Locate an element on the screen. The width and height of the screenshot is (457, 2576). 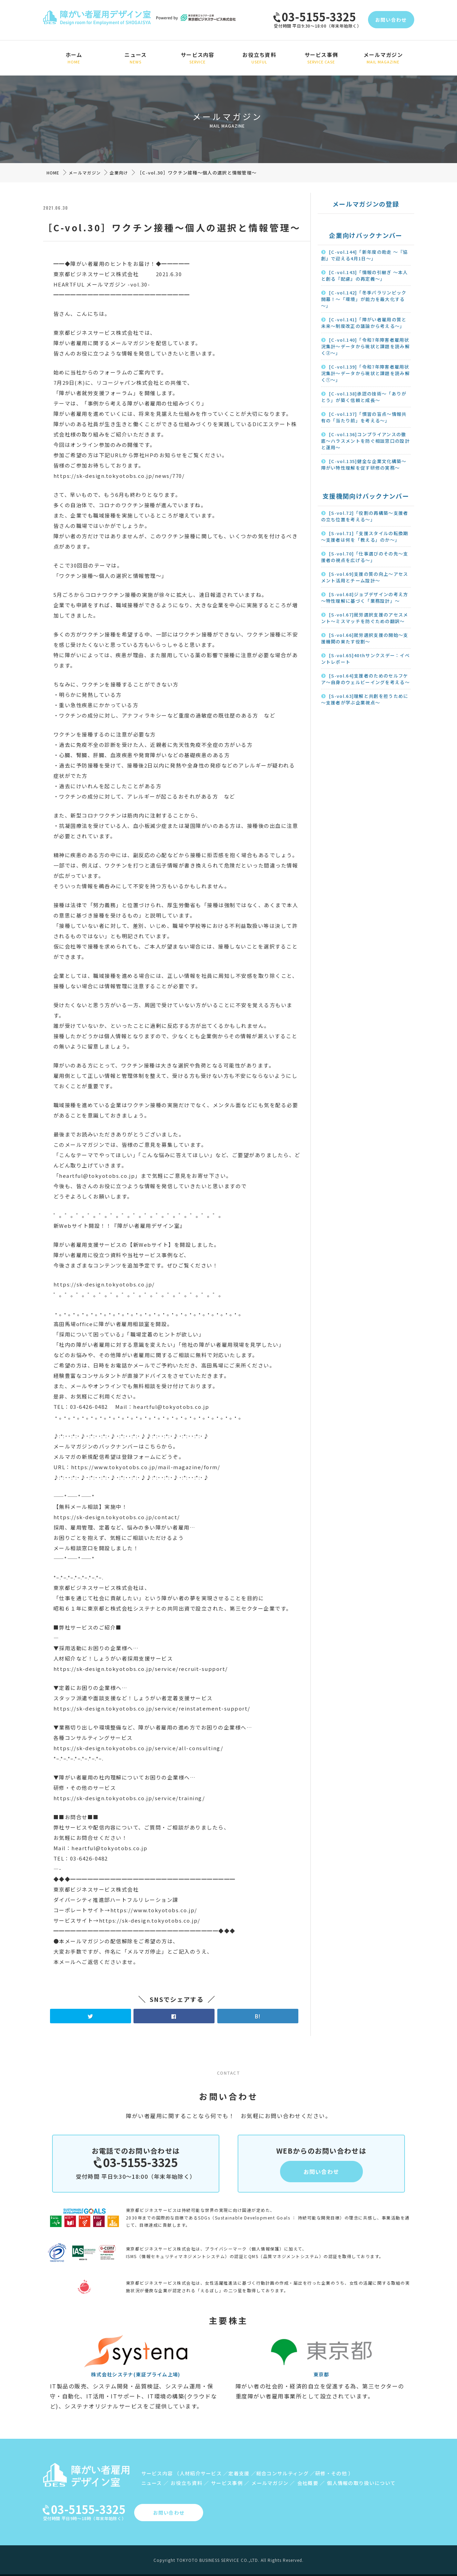
[S-vol.69]支援の質の向上～アセスメント活用とチーム設計～ is located at coordinates (364, 577).